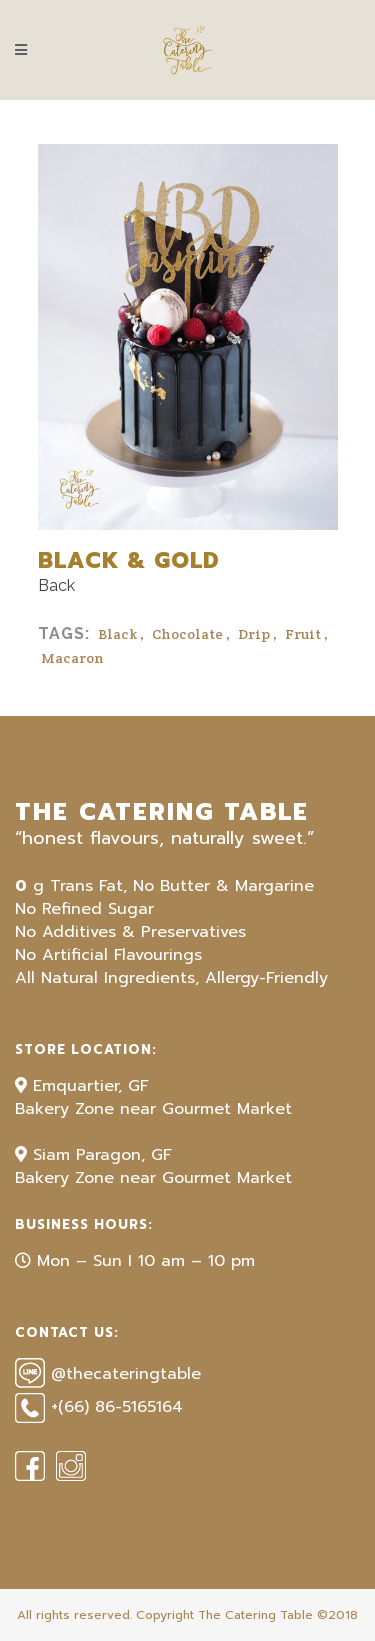 The image size is (375, 1641). I want to click on Fruit, so click(303, 634).